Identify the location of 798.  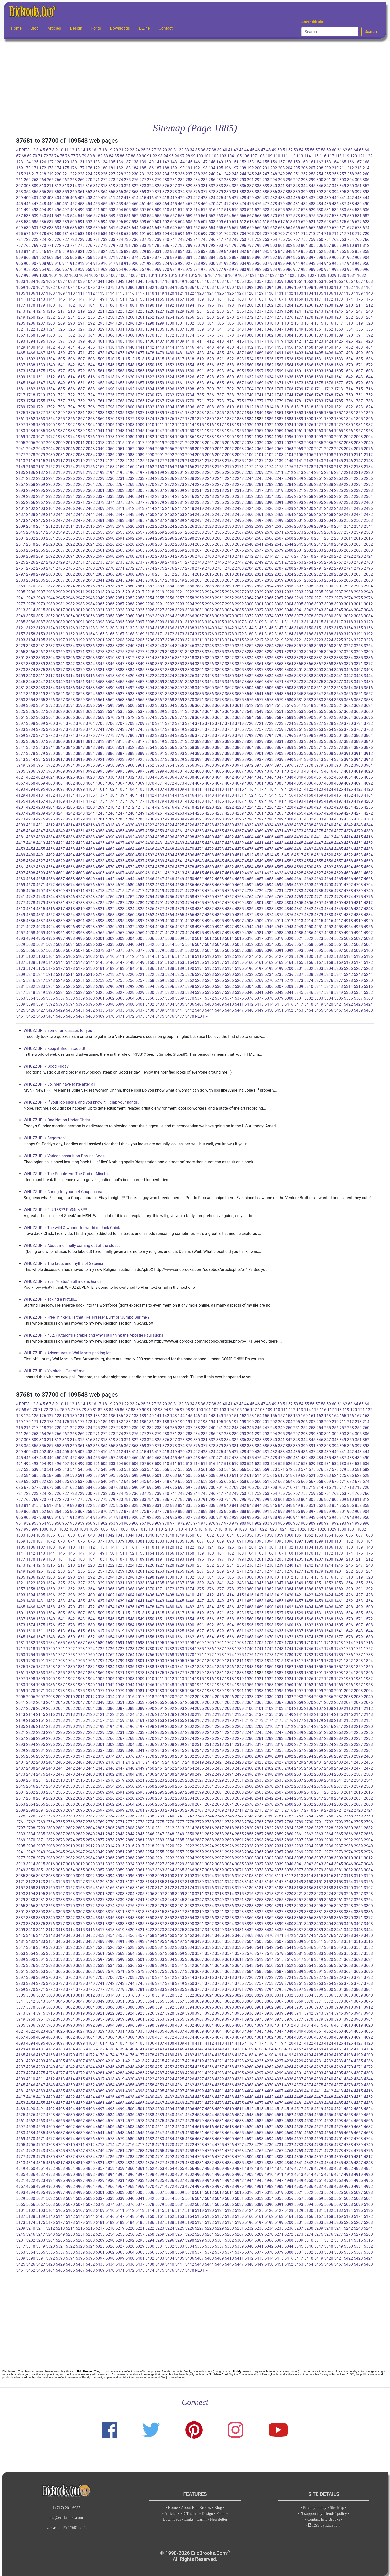
(258, 245).